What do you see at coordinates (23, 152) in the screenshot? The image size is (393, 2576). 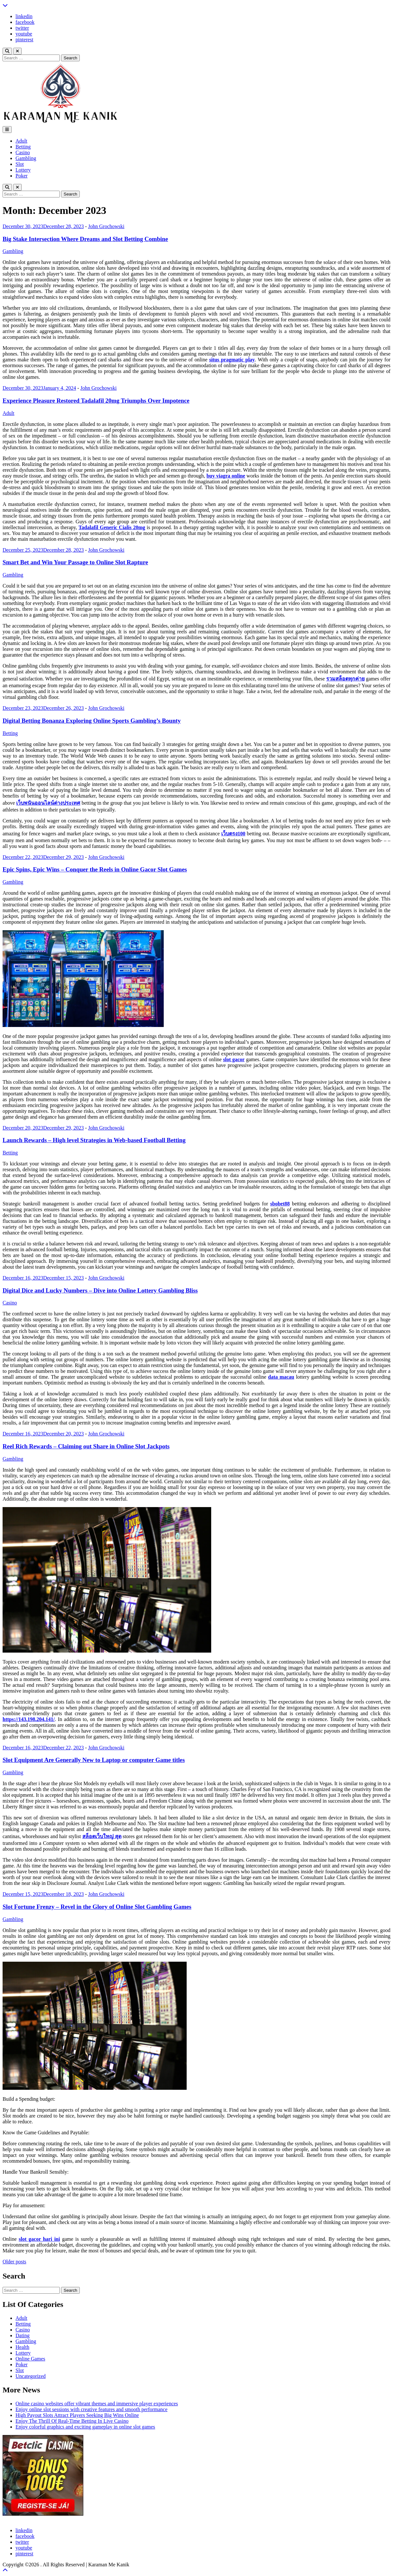 I see `Casino` at bounding box center [23, 152].